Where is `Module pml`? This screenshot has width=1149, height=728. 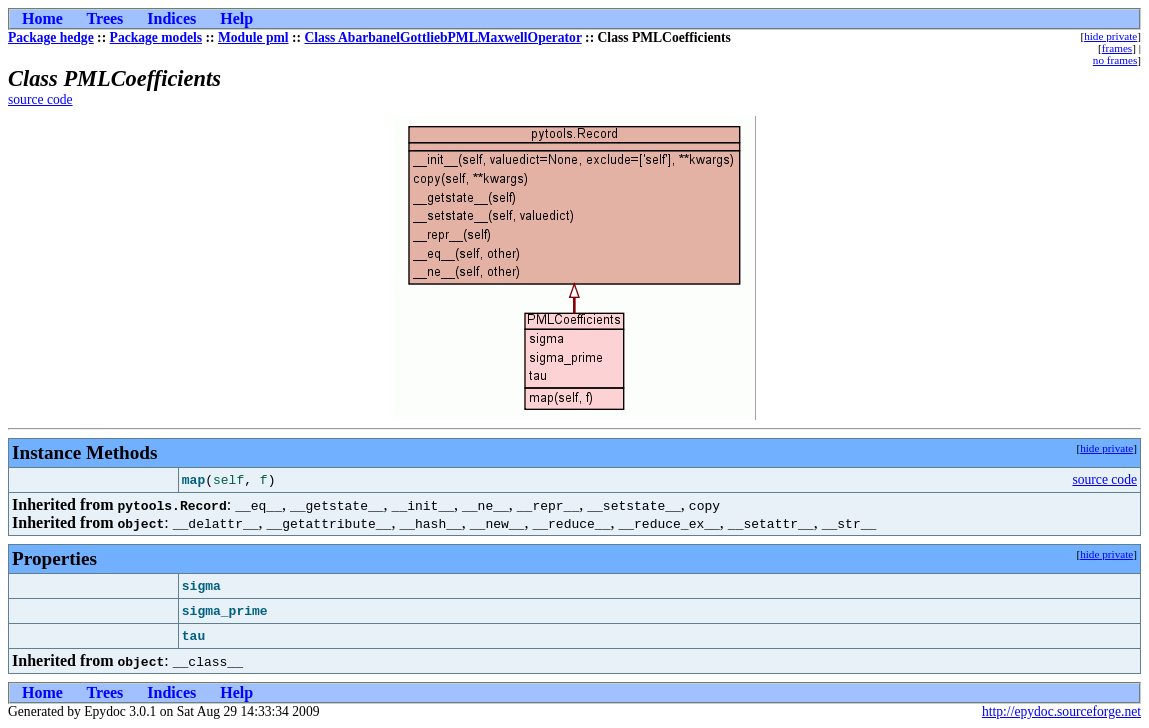
Module pml is located at coordinates (253, 37).